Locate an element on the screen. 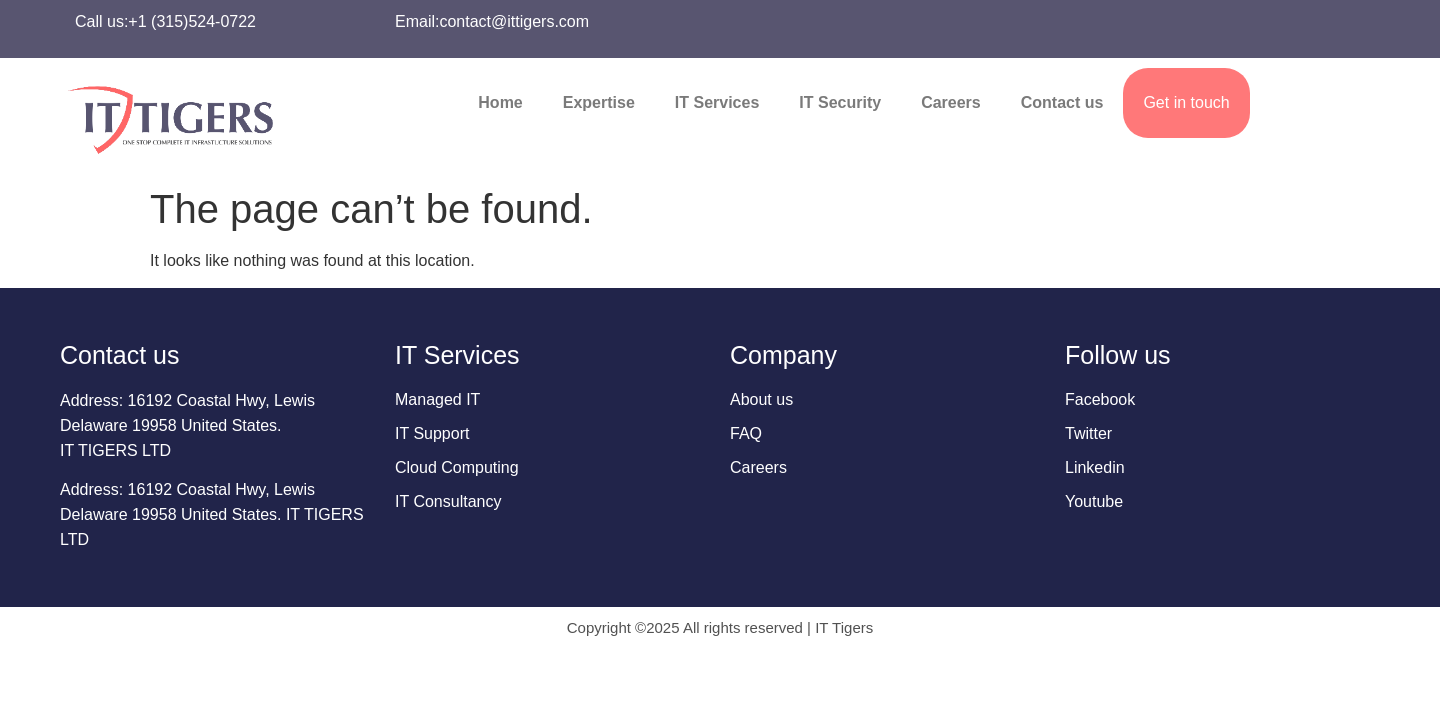  Expertise is located at coordinates (599, 102).